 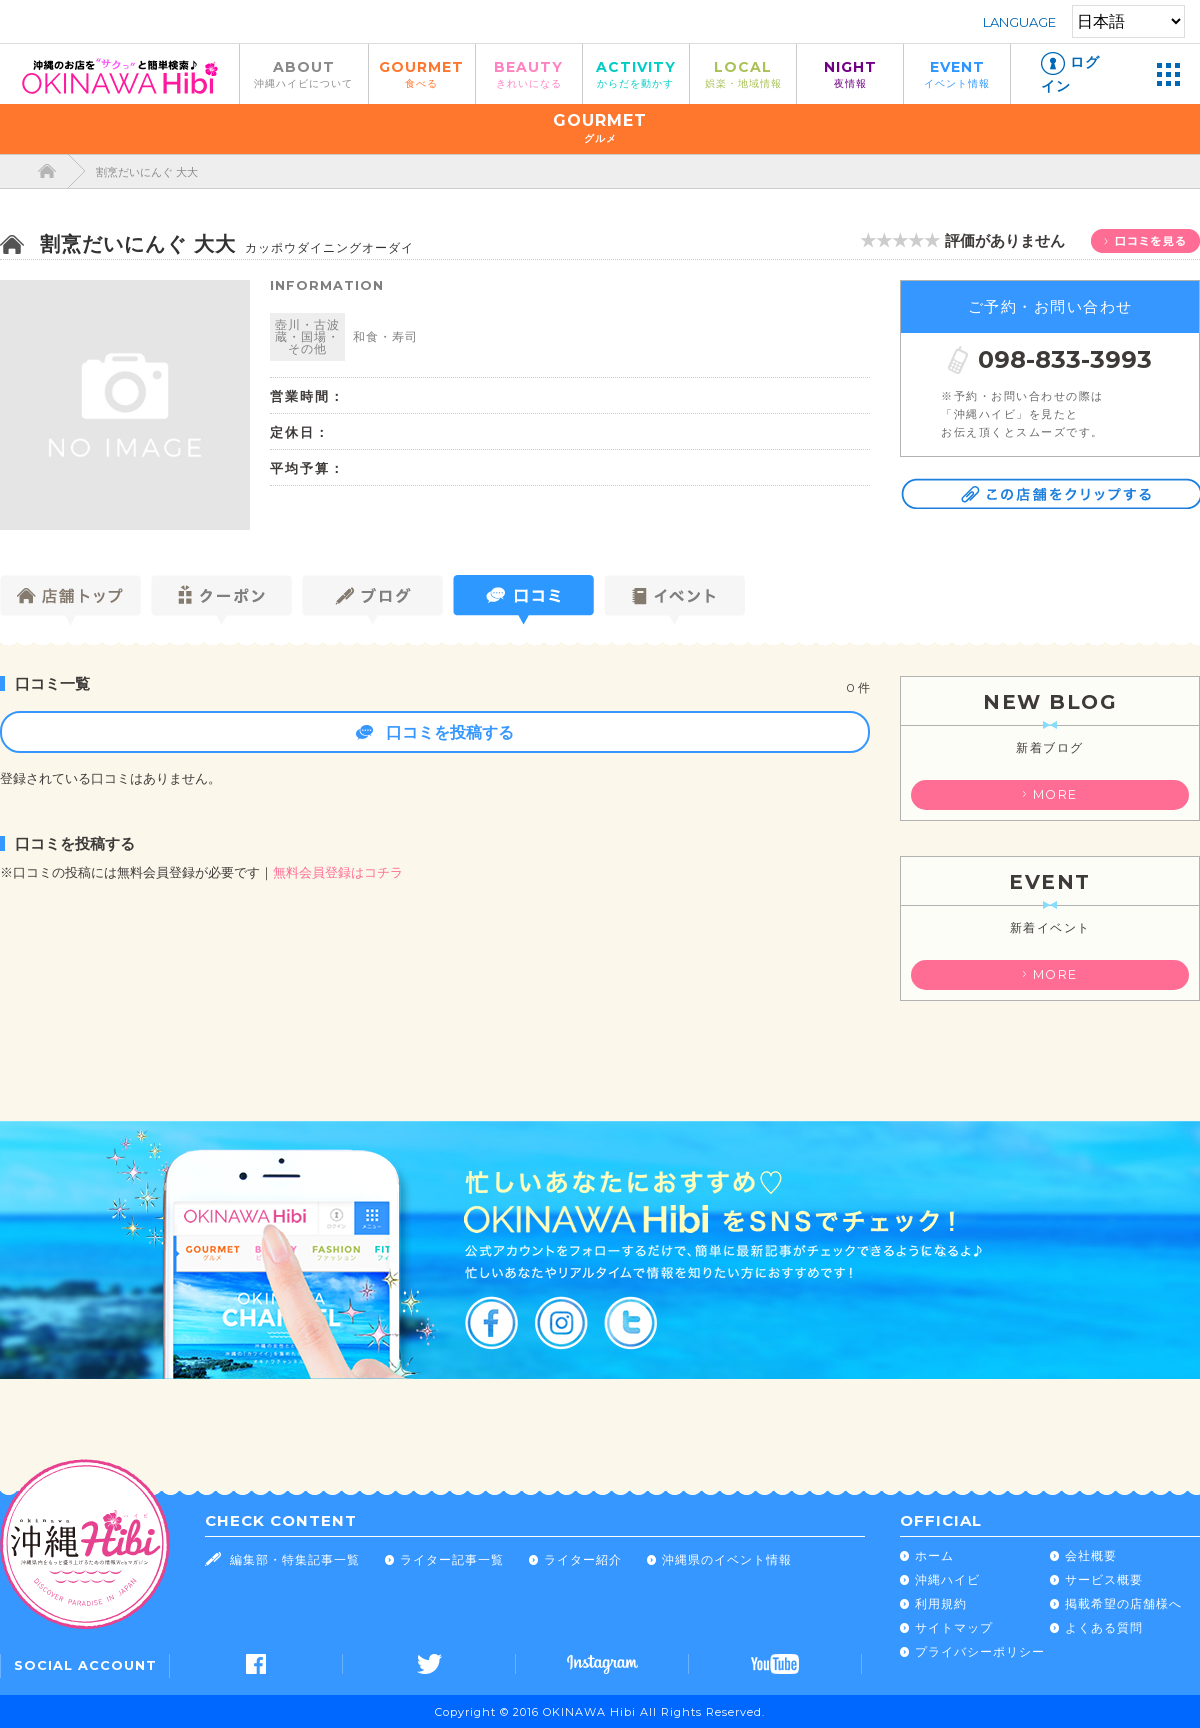 I want to click on 掲載希望の店舗様へ, so click(x=1123, y=1603).